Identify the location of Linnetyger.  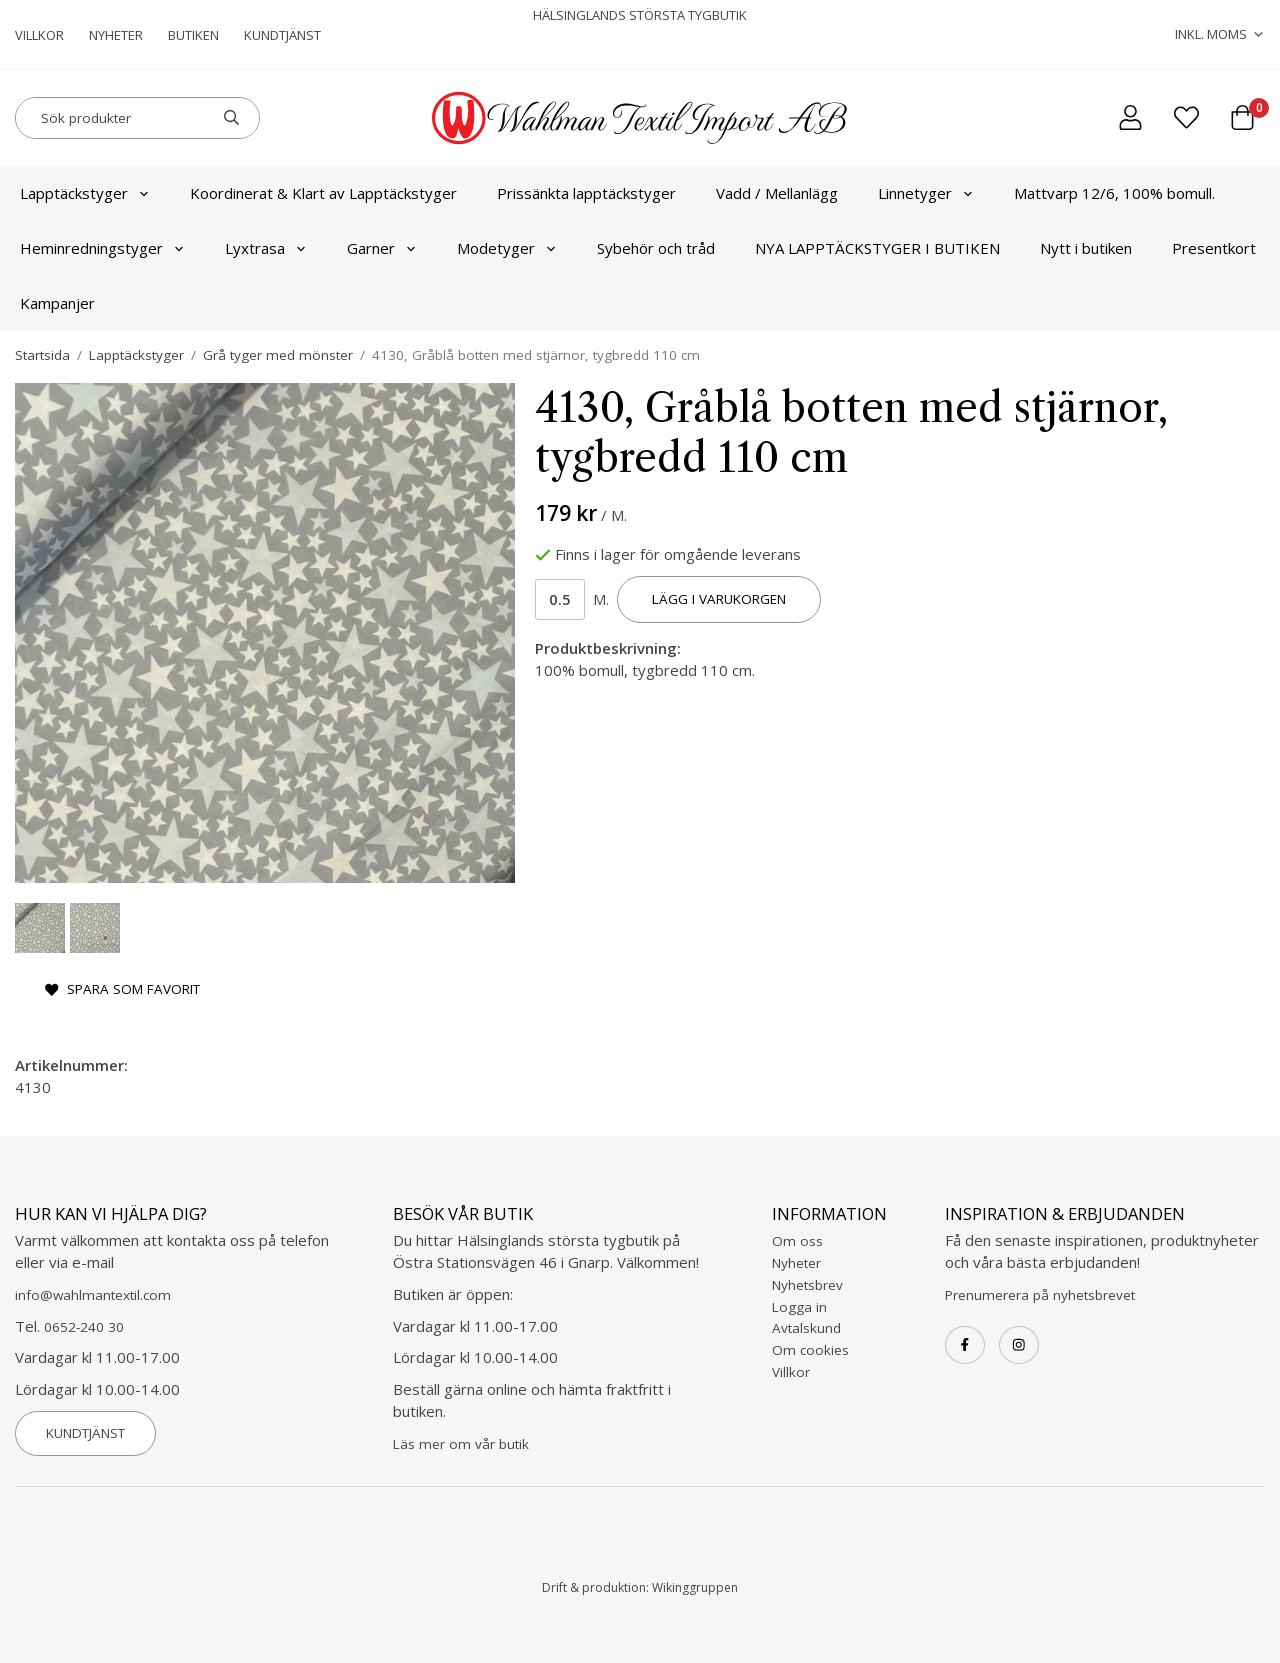
(926, 193).